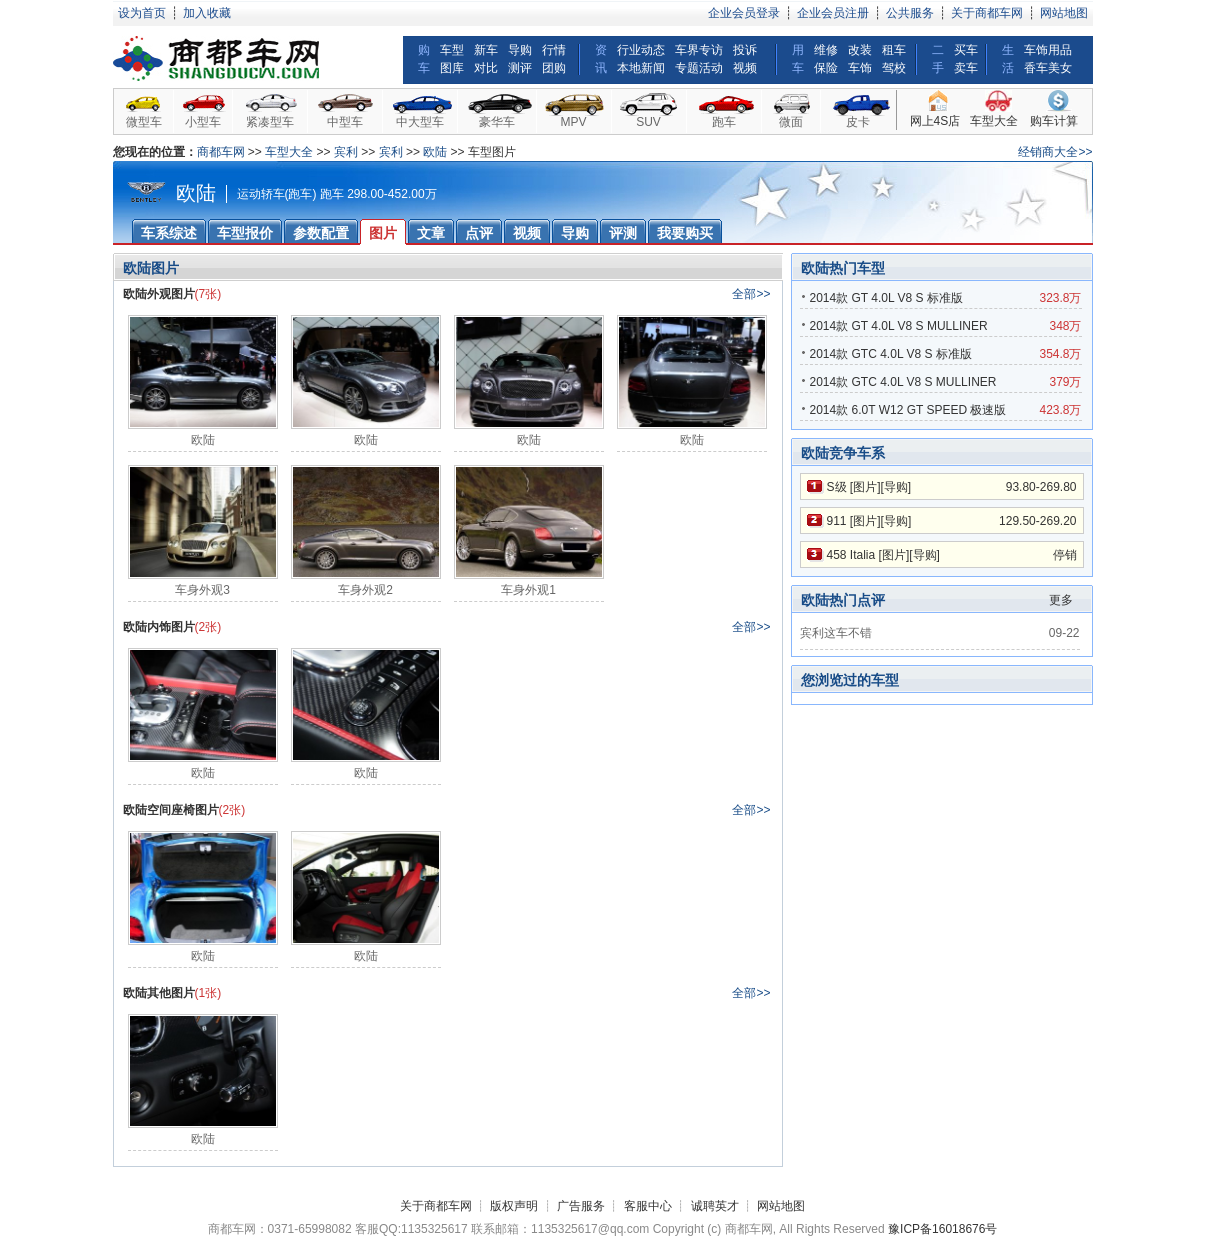 Image resolution: width=1205 pixels, height=1252 pixels. What do you see at coordinates (520, 68) in the screenshot?
I see `测评` at bounding box center [520, 68].